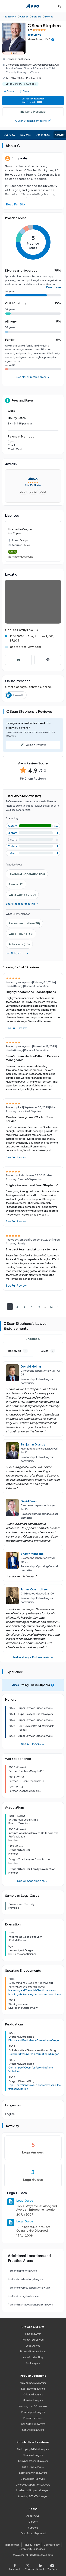 The height and width of the screenshot is (2576, 66). Describe the element at coordinates (33, 2449) in the screenshot. I see `Bankruptcy & Debt Lawyers` at that location.